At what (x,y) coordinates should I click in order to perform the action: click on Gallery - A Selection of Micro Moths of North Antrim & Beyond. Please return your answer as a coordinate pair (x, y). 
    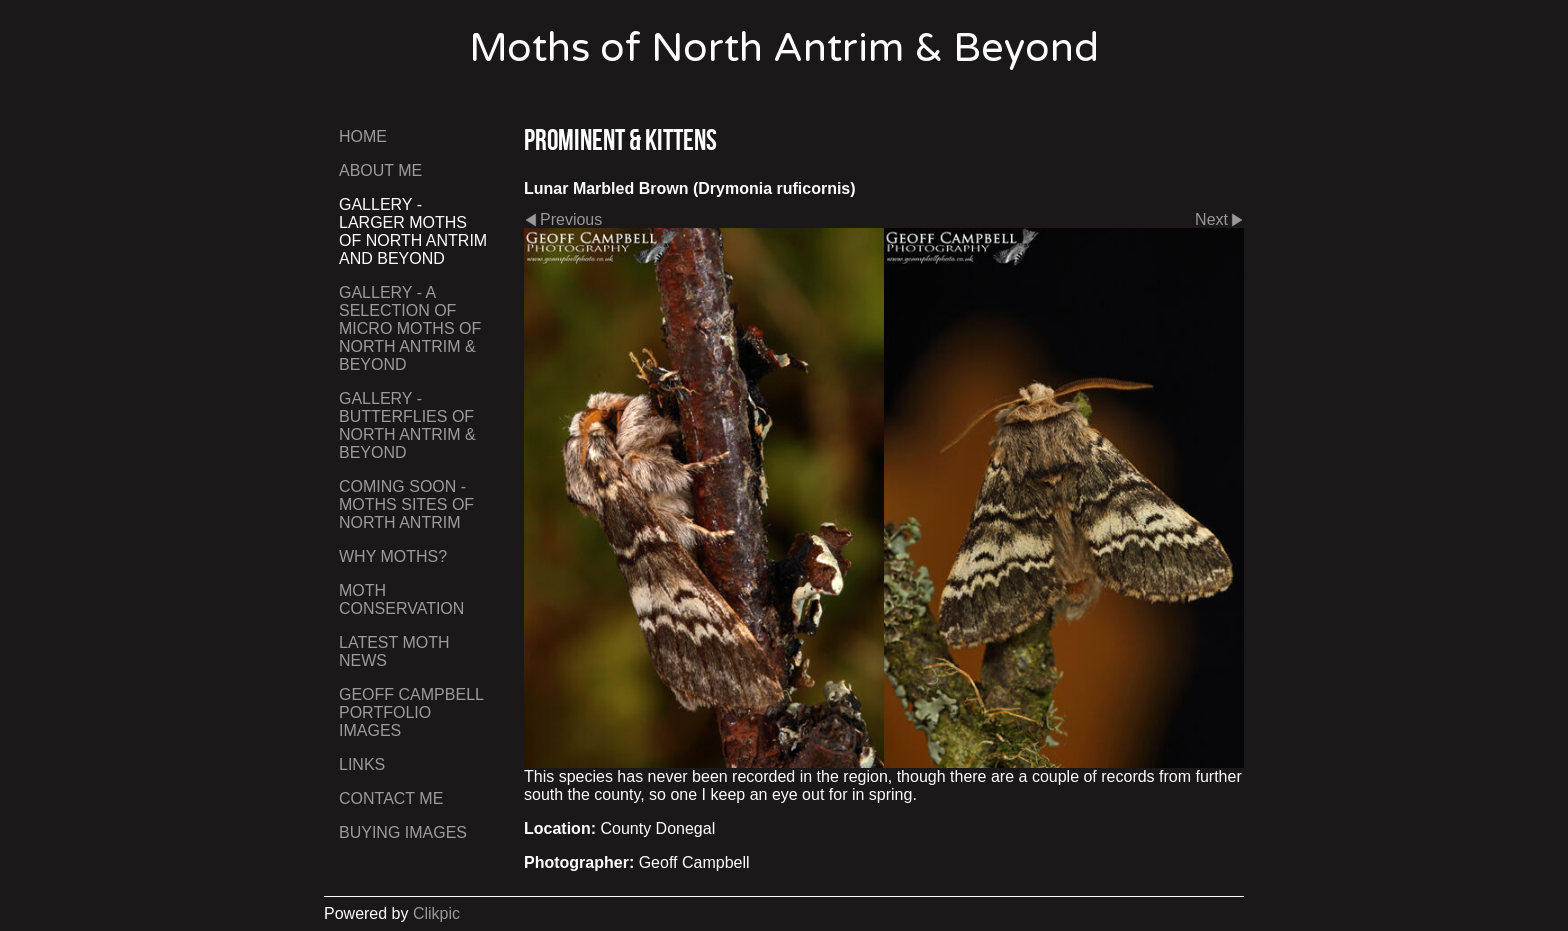
    Looking at the image, I should click on (410, 328).